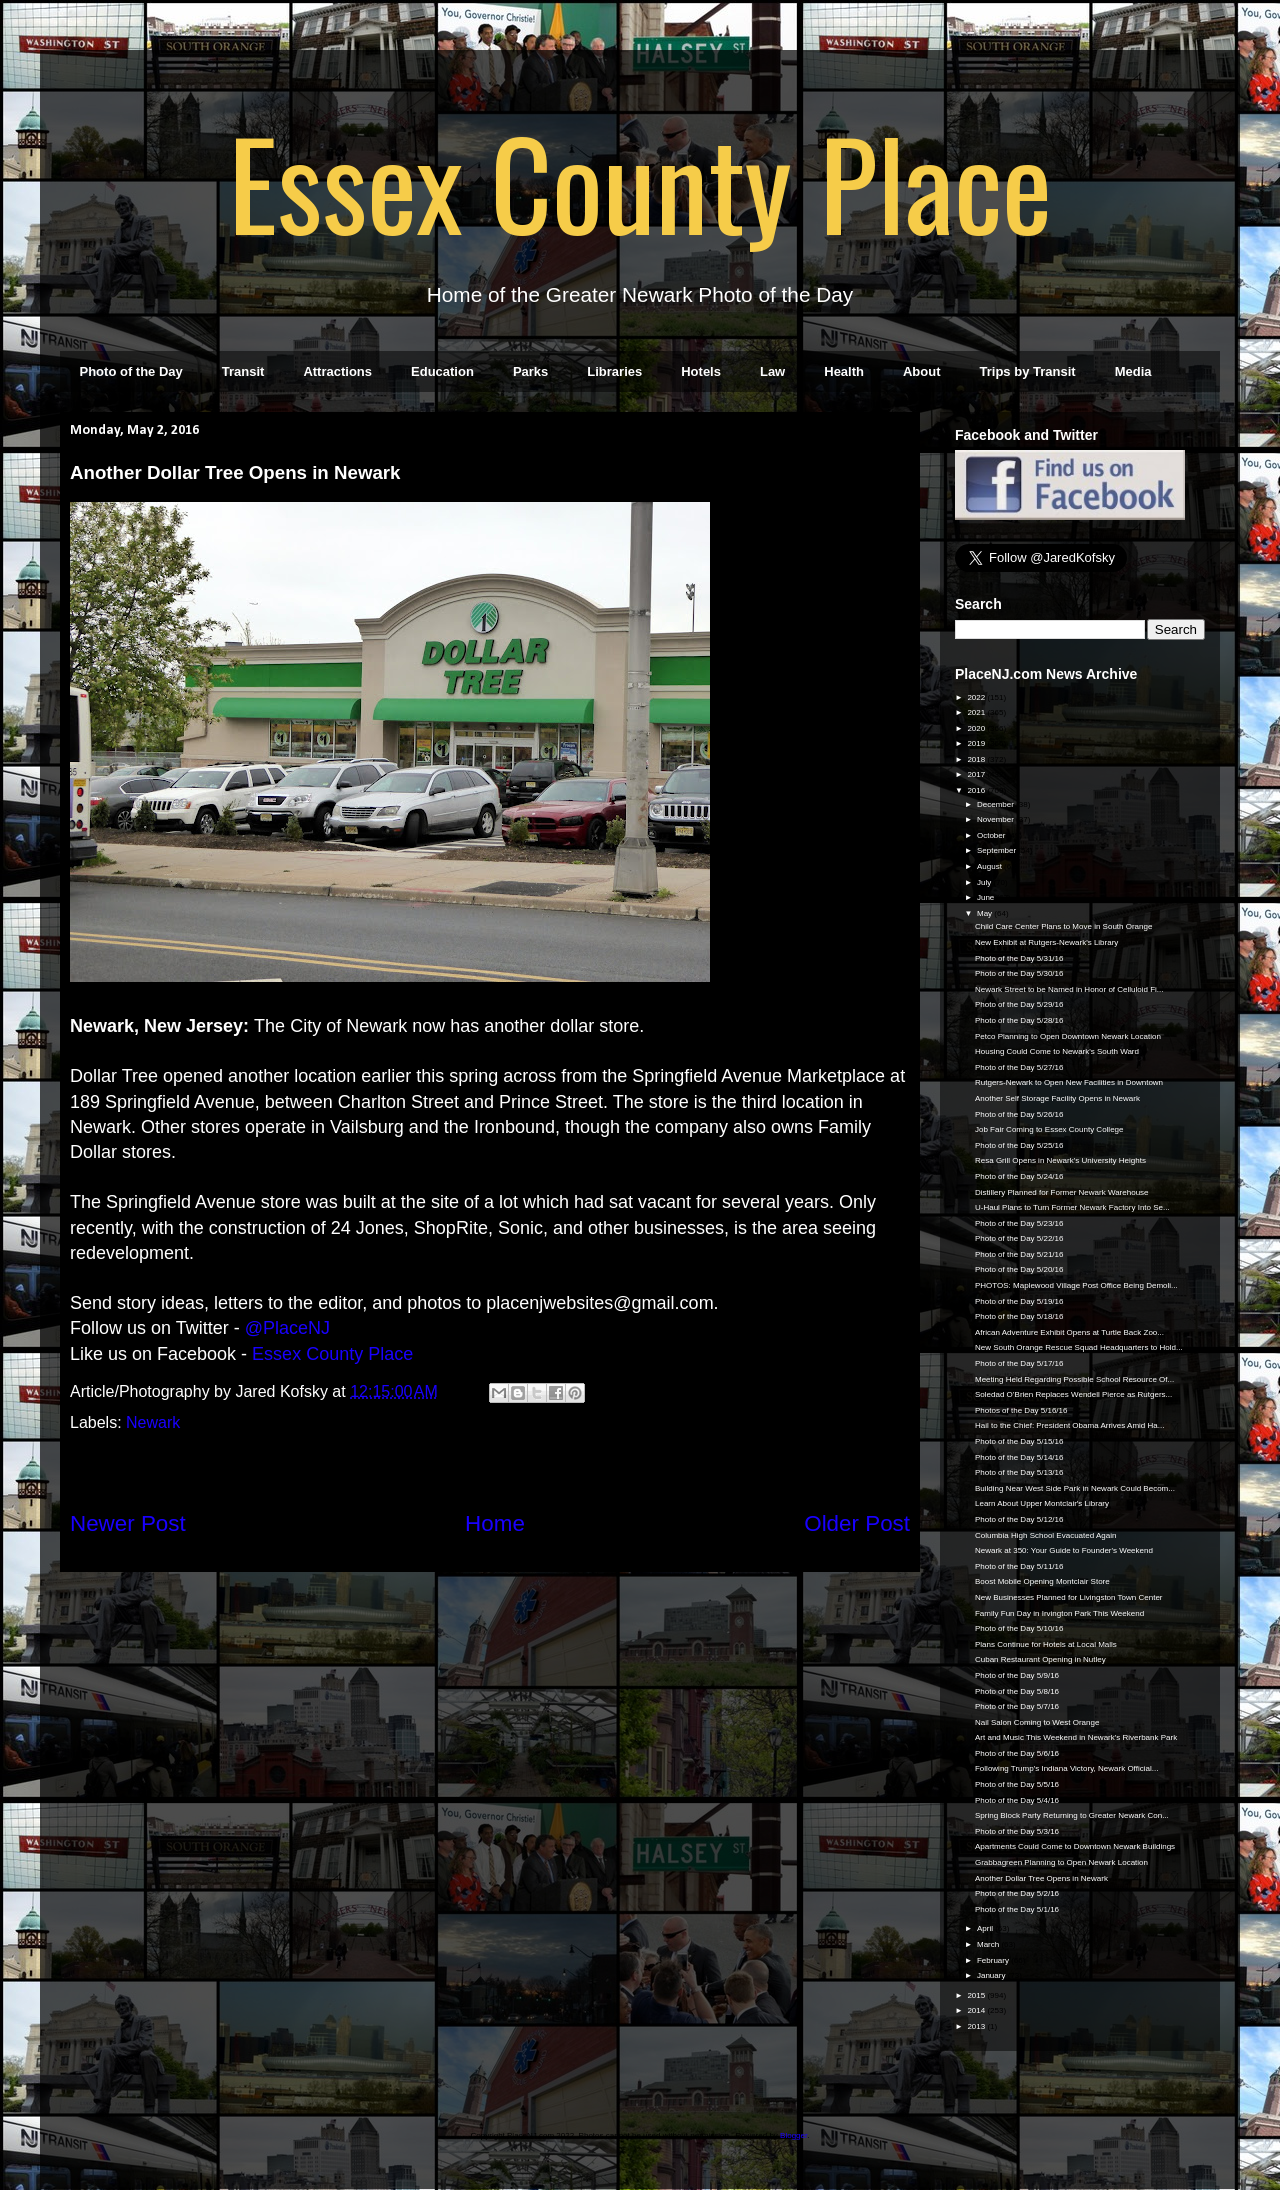  What do you see at coordinates (996, 804) in the screenshot?
I see `December` at bounding box center [996, 804].